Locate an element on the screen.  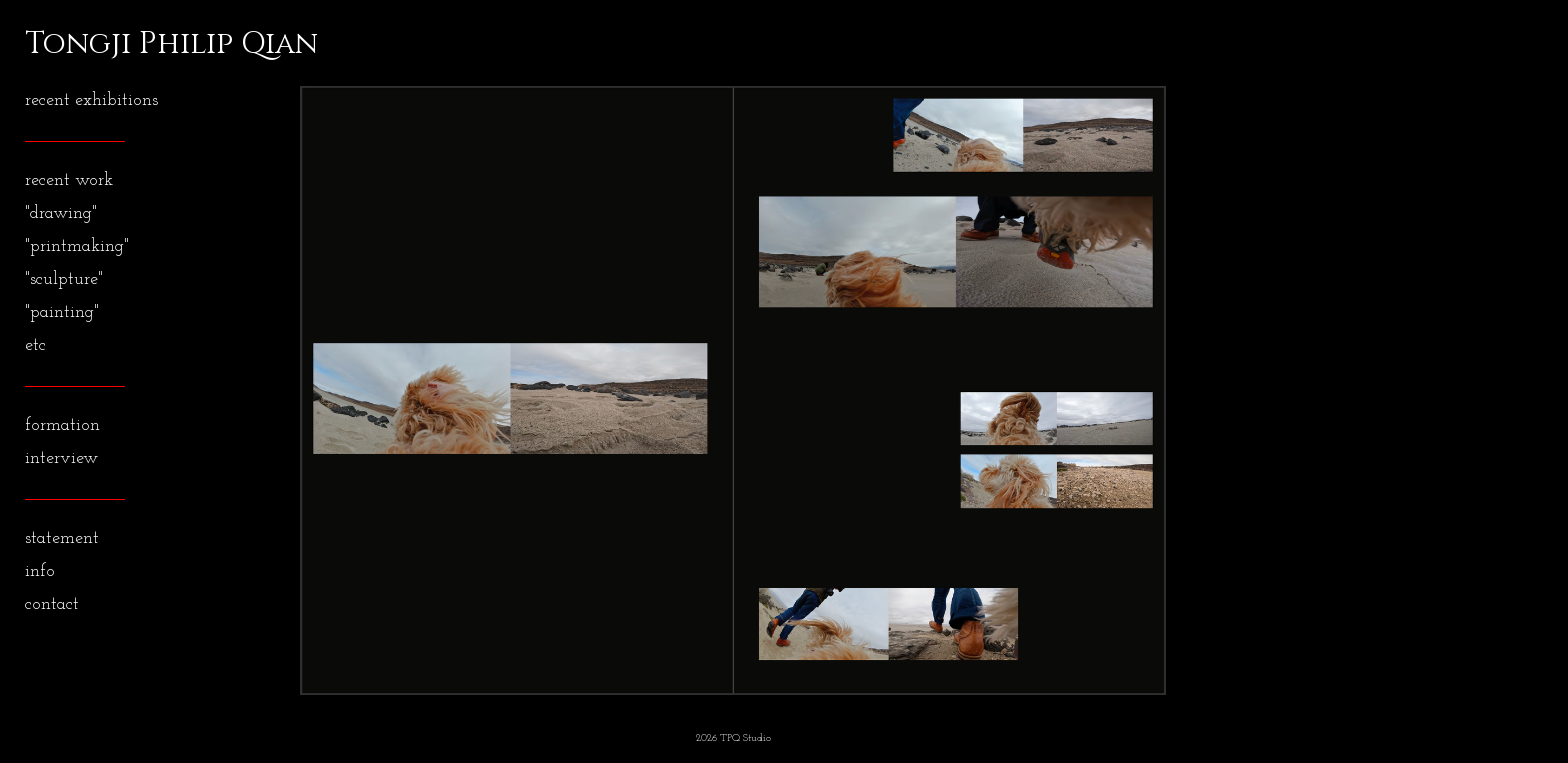
etc is located at coordinates (35, 345).